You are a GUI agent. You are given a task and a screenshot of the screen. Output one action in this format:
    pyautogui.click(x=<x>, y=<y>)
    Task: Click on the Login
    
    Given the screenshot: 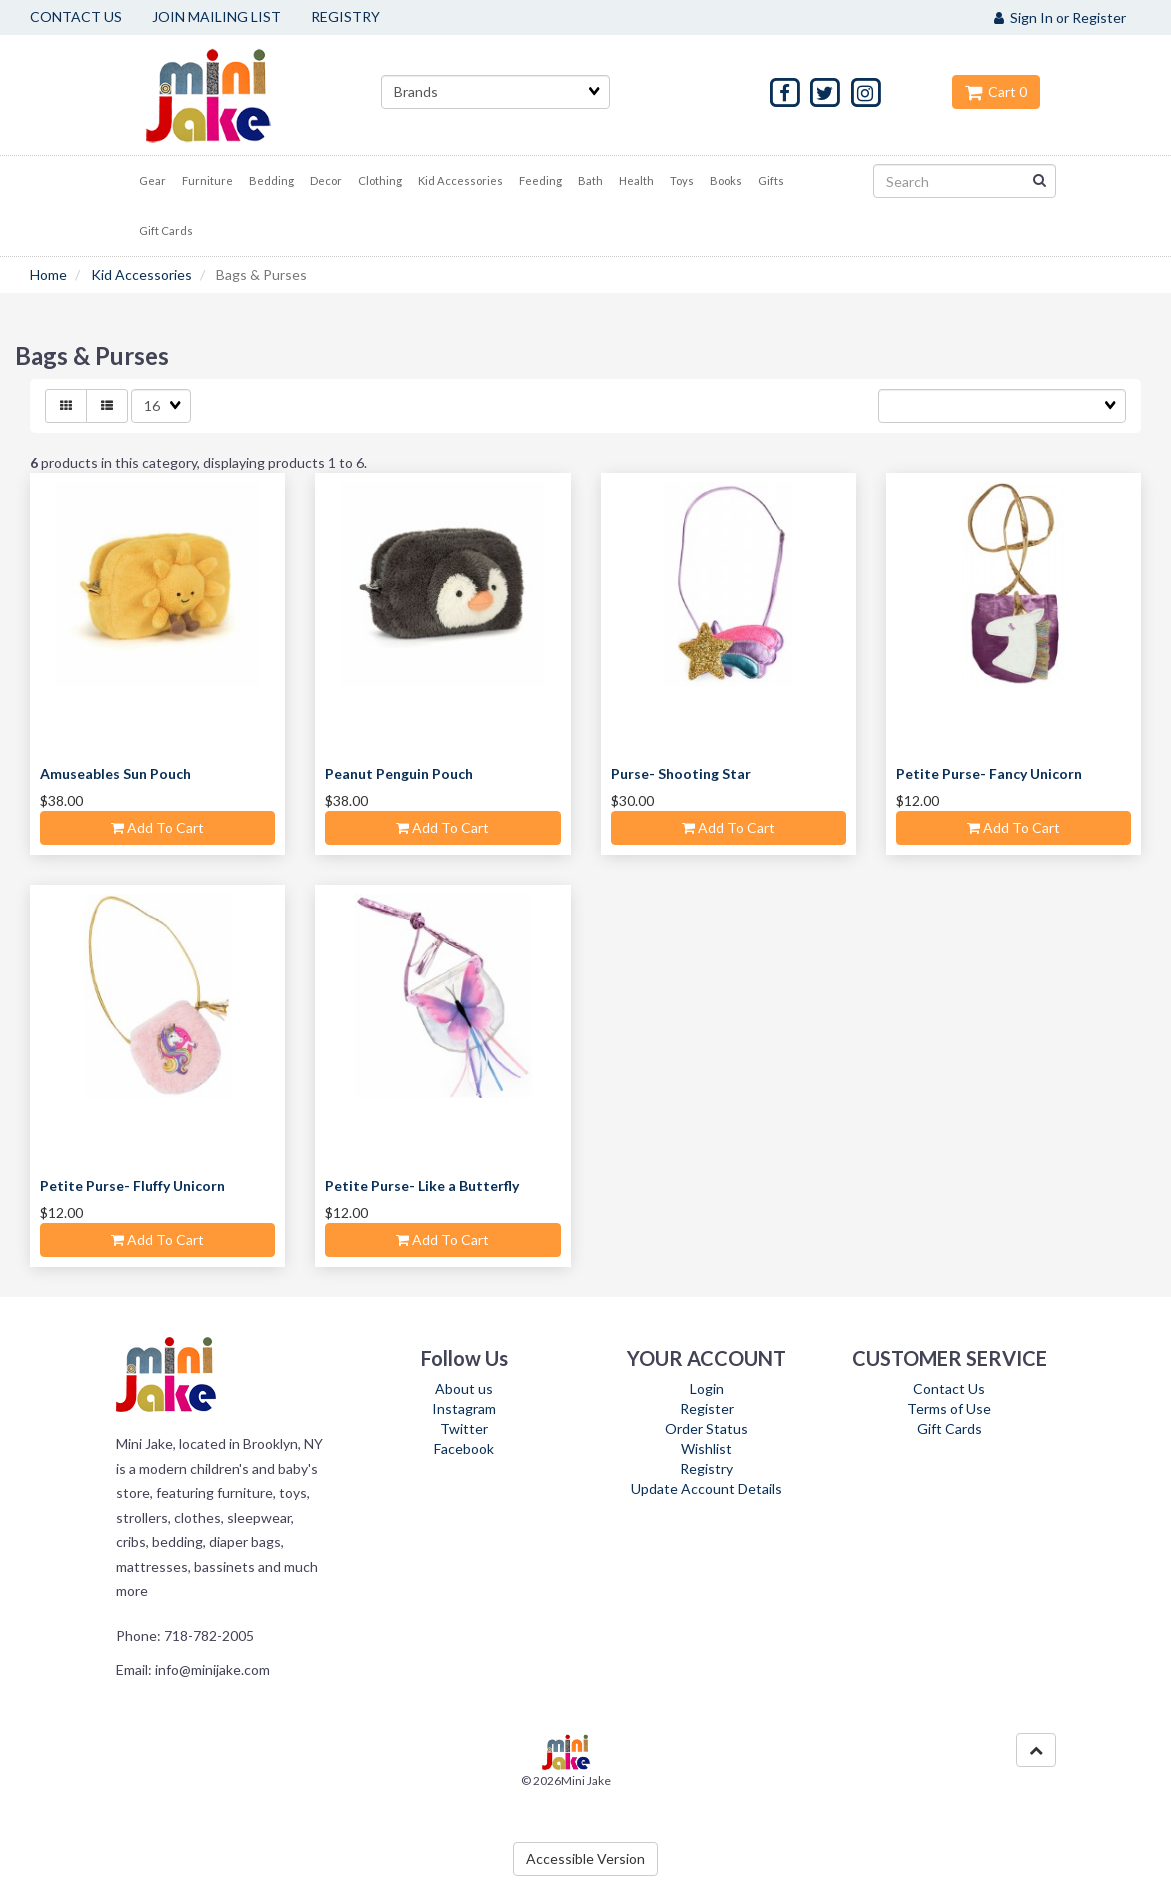 What is the action you would take?
    pyautogui.click(x=707, y=1388)
    